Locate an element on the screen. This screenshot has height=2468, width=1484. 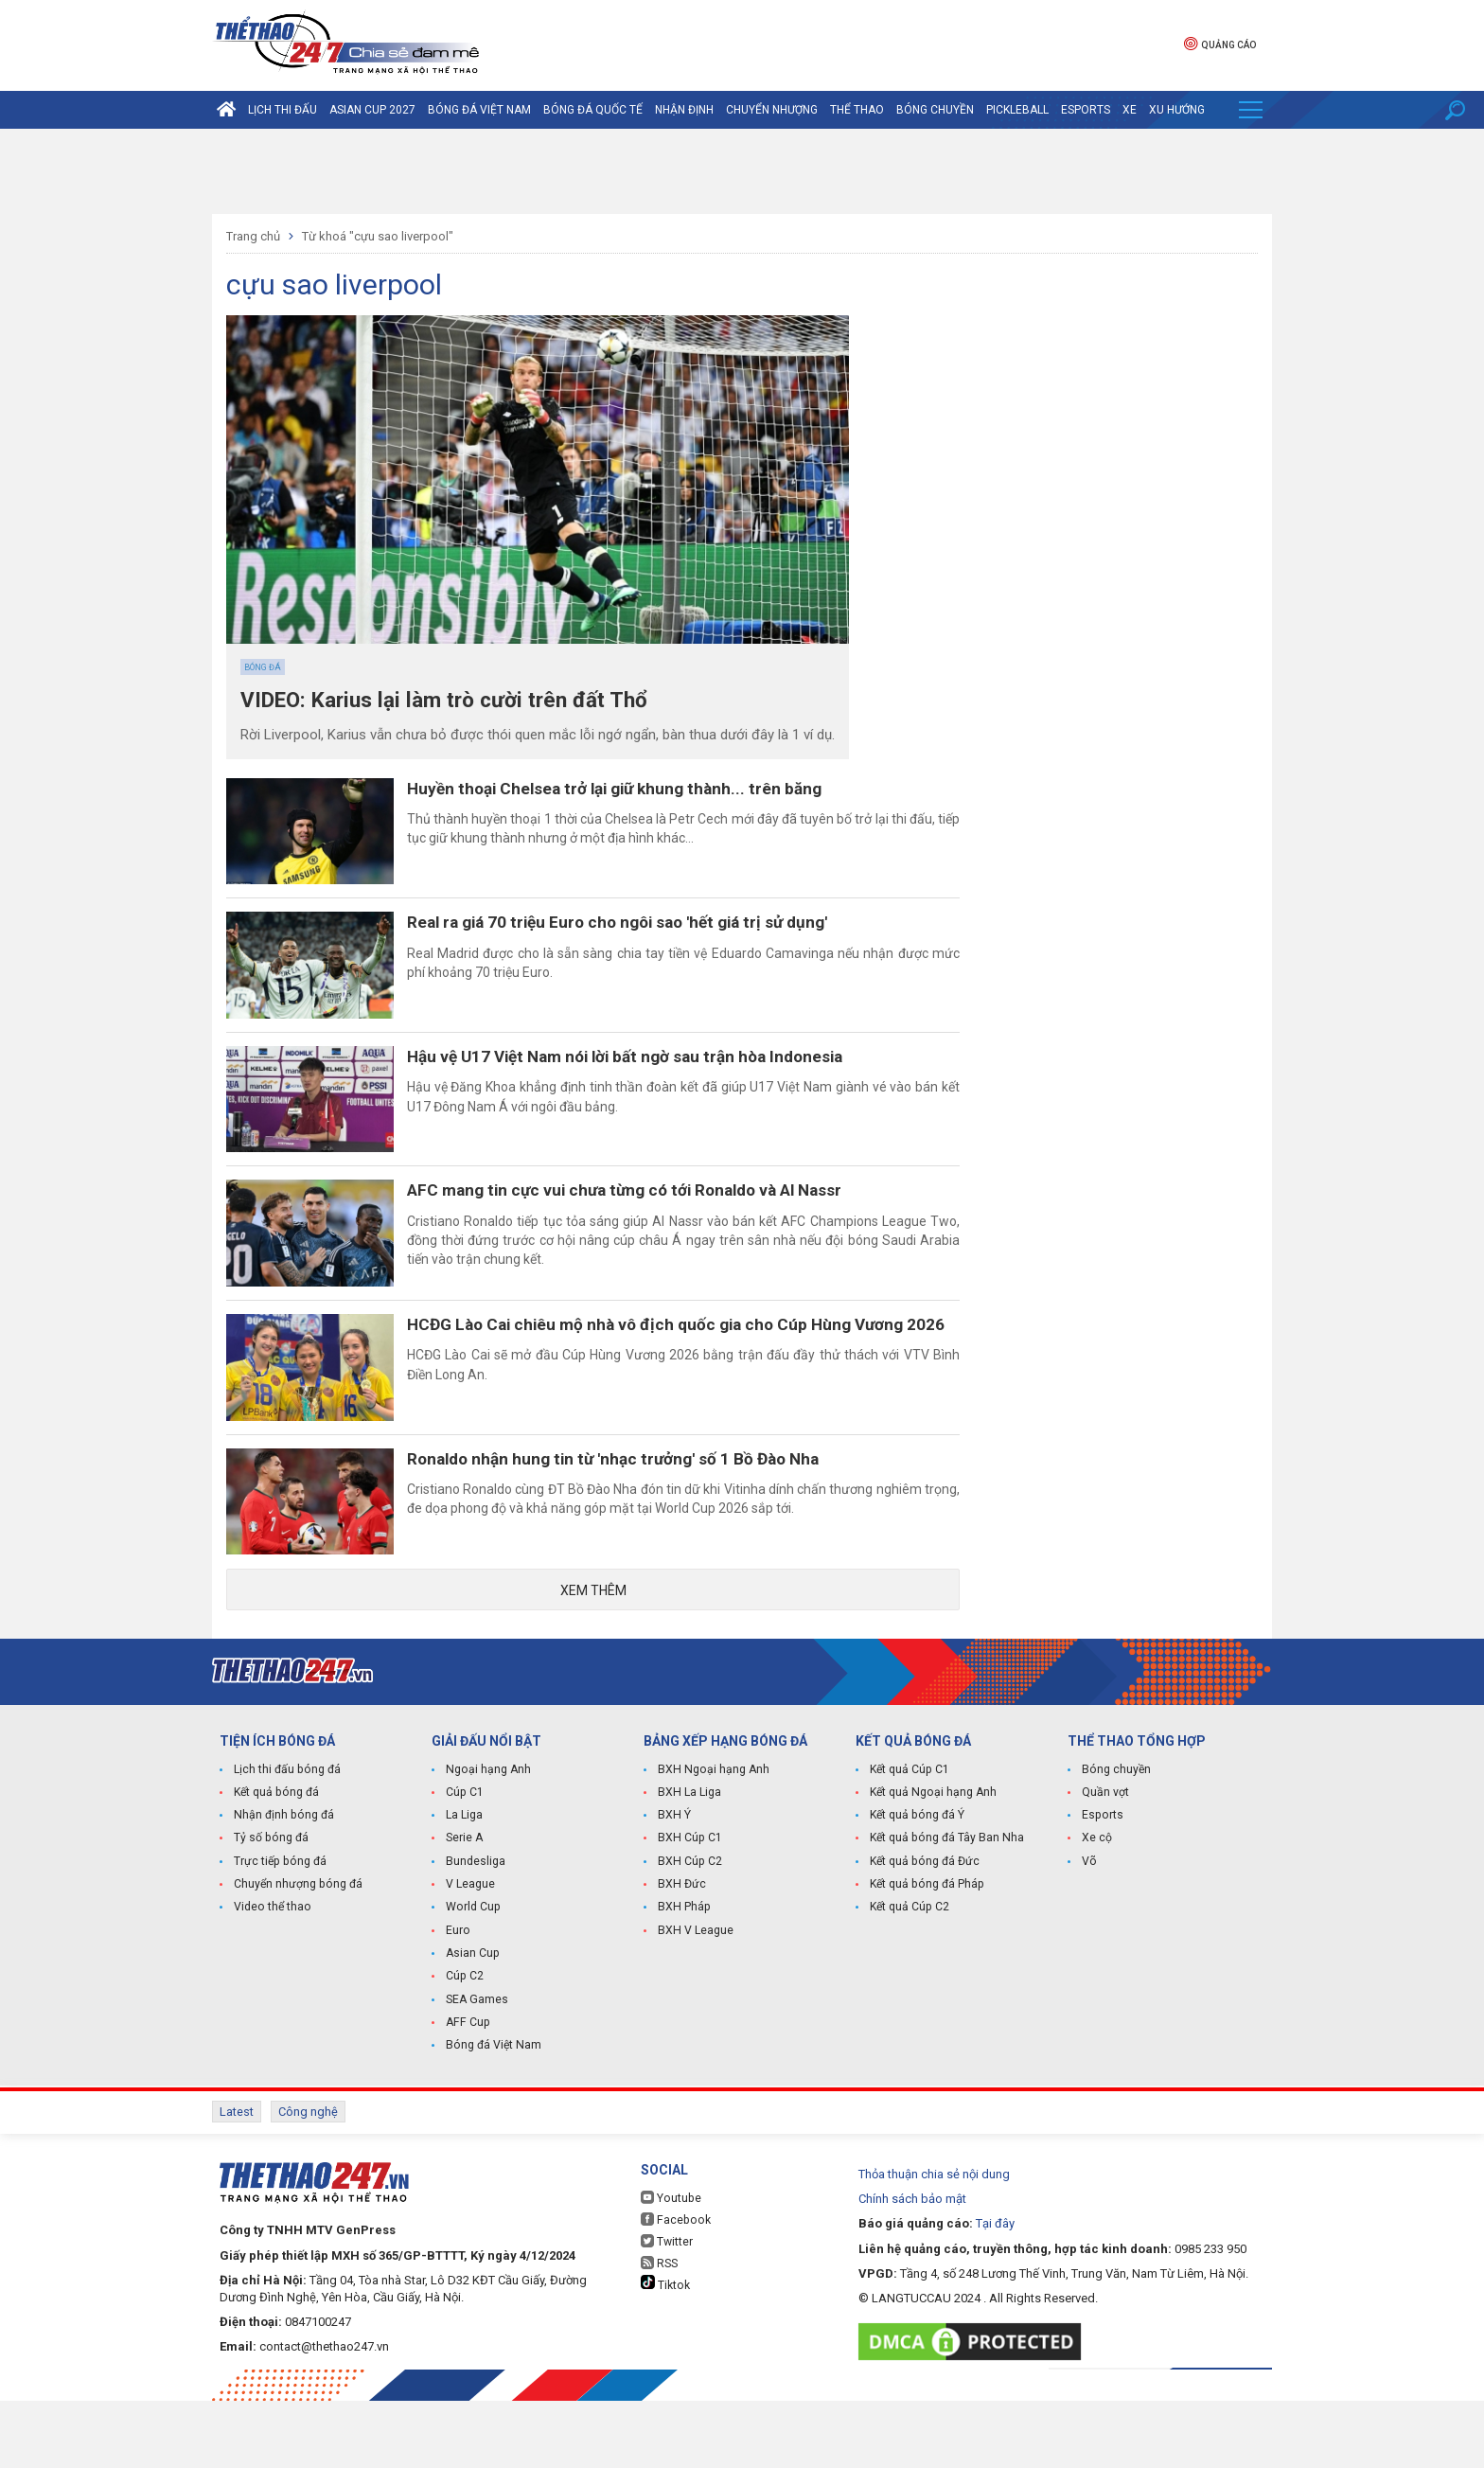
BXH V League is located at coordinates (695, 2001).